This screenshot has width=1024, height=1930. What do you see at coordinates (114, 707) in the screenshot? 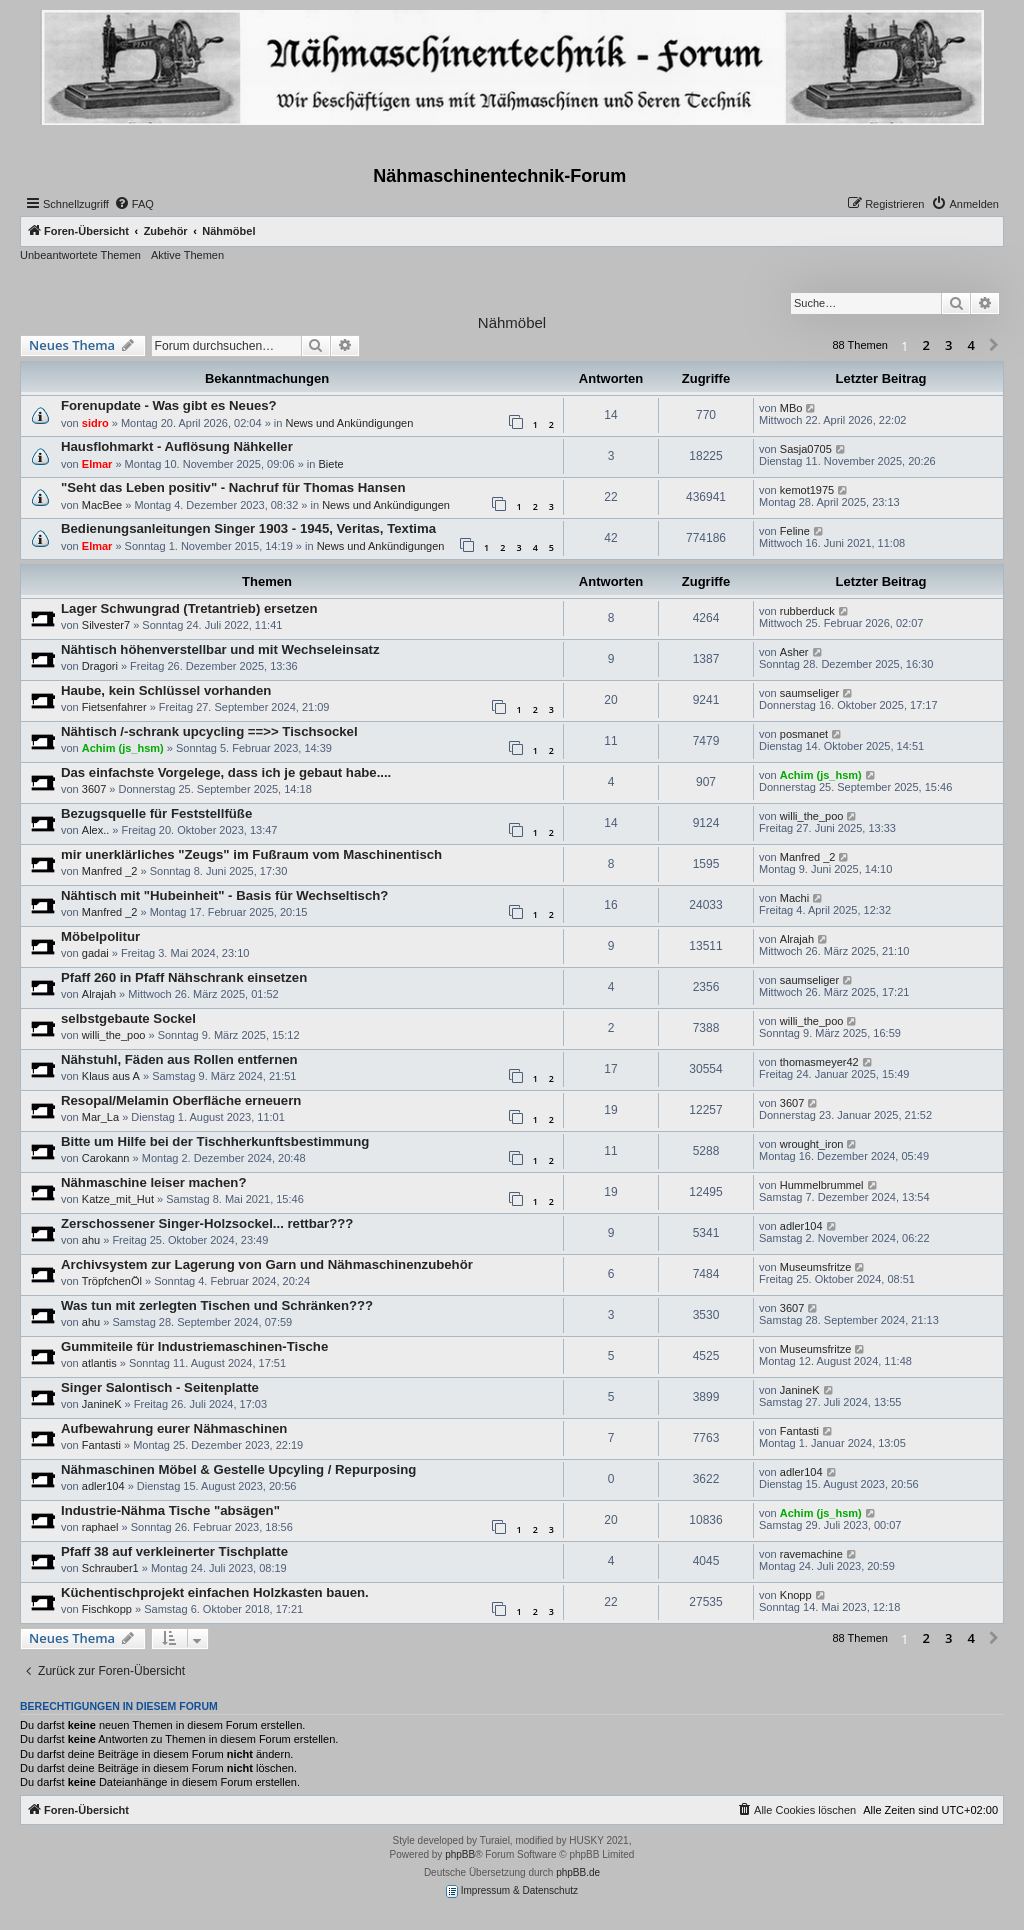
I see `Fietsenfahrer` at bounding box center [114, 707].